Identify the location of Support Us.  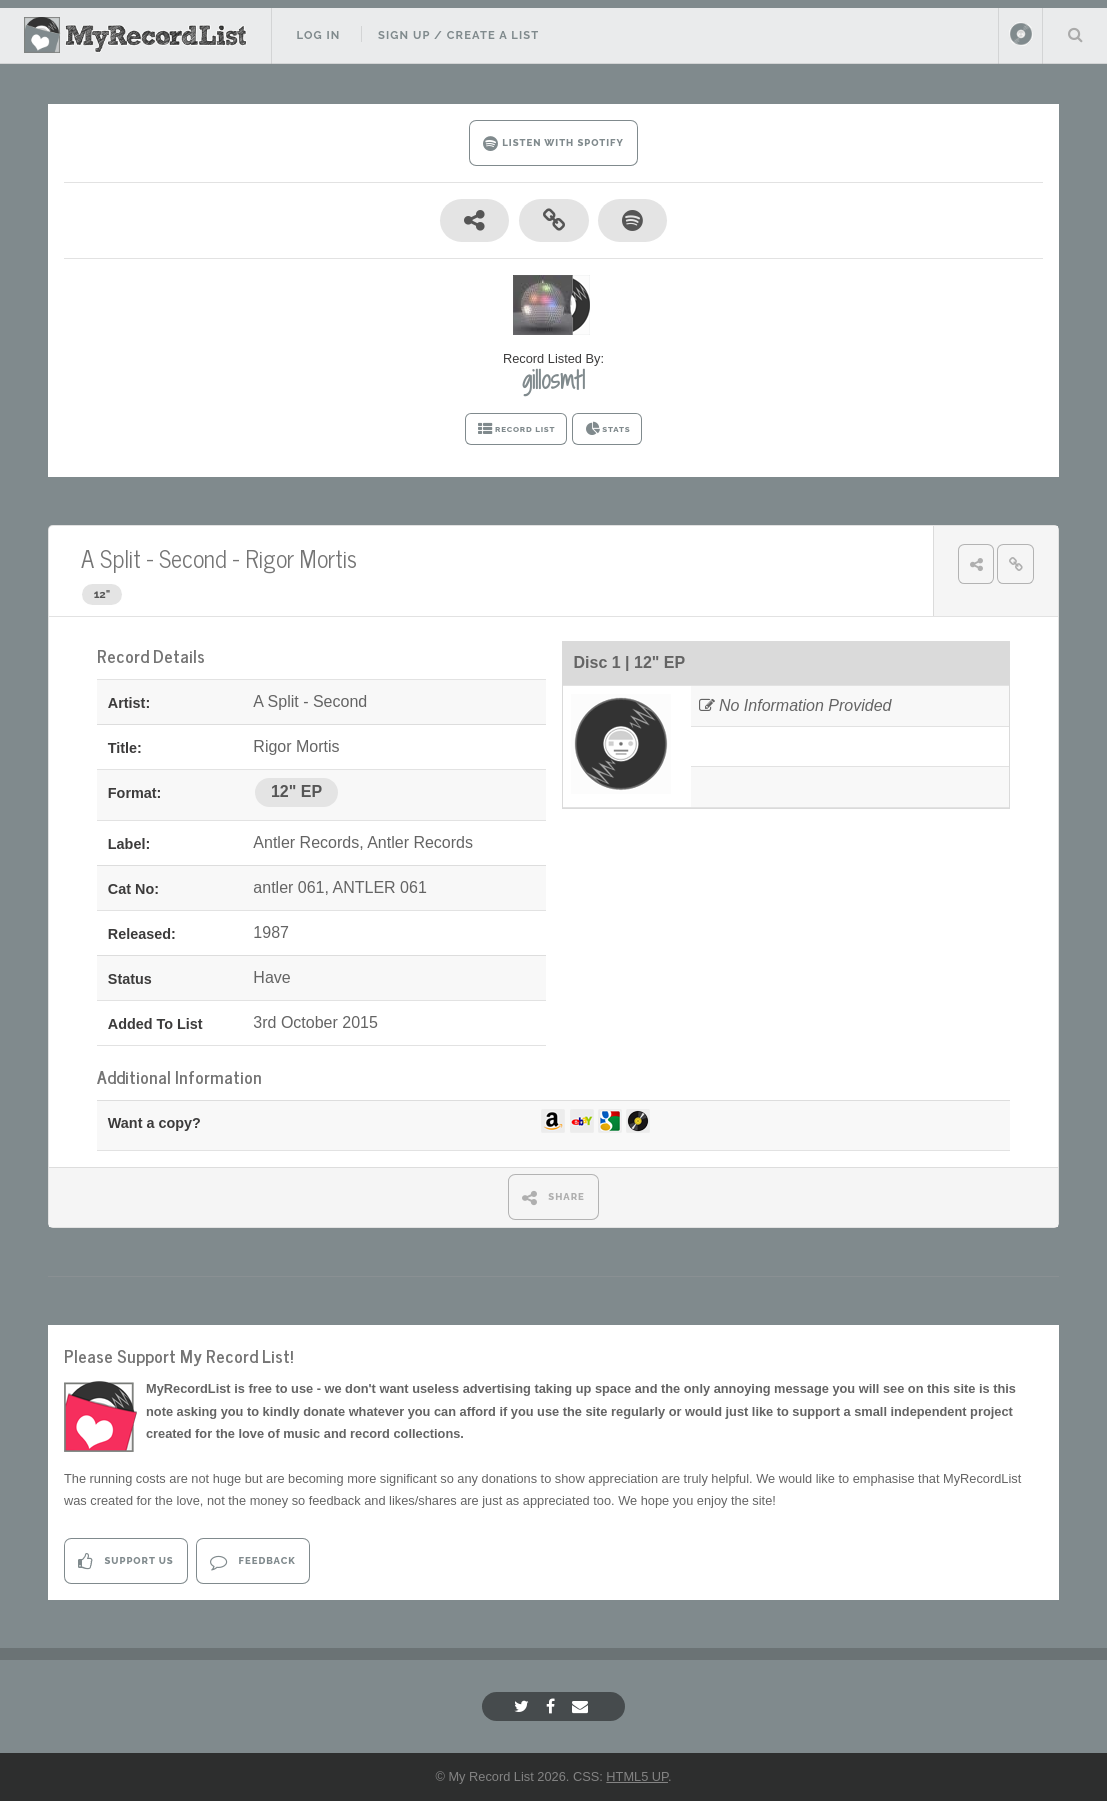
(125, 1561).